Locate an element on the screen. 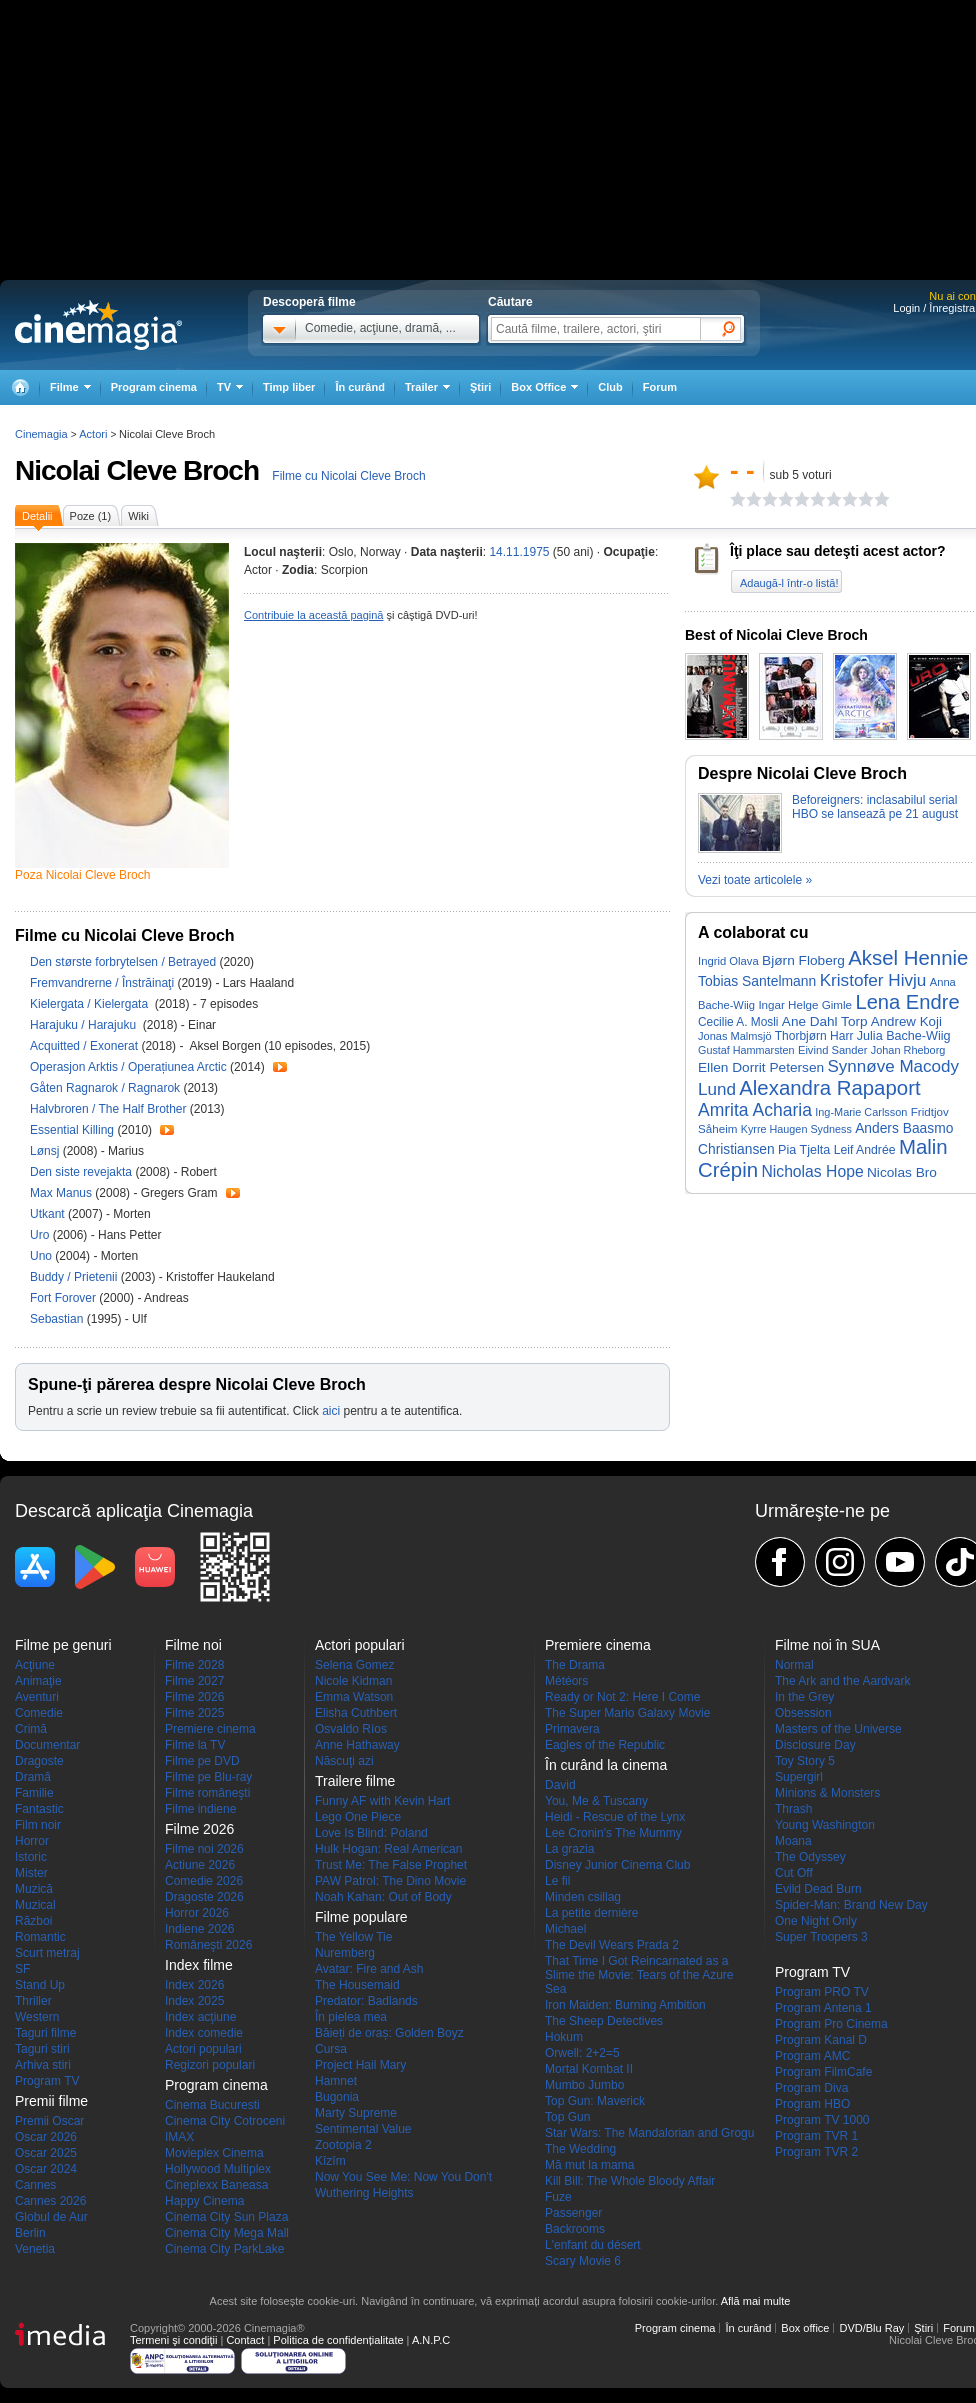 The width and height of the screenshot is (976, 2403). Cannes 2026 is located at coordinates (50, 2201).